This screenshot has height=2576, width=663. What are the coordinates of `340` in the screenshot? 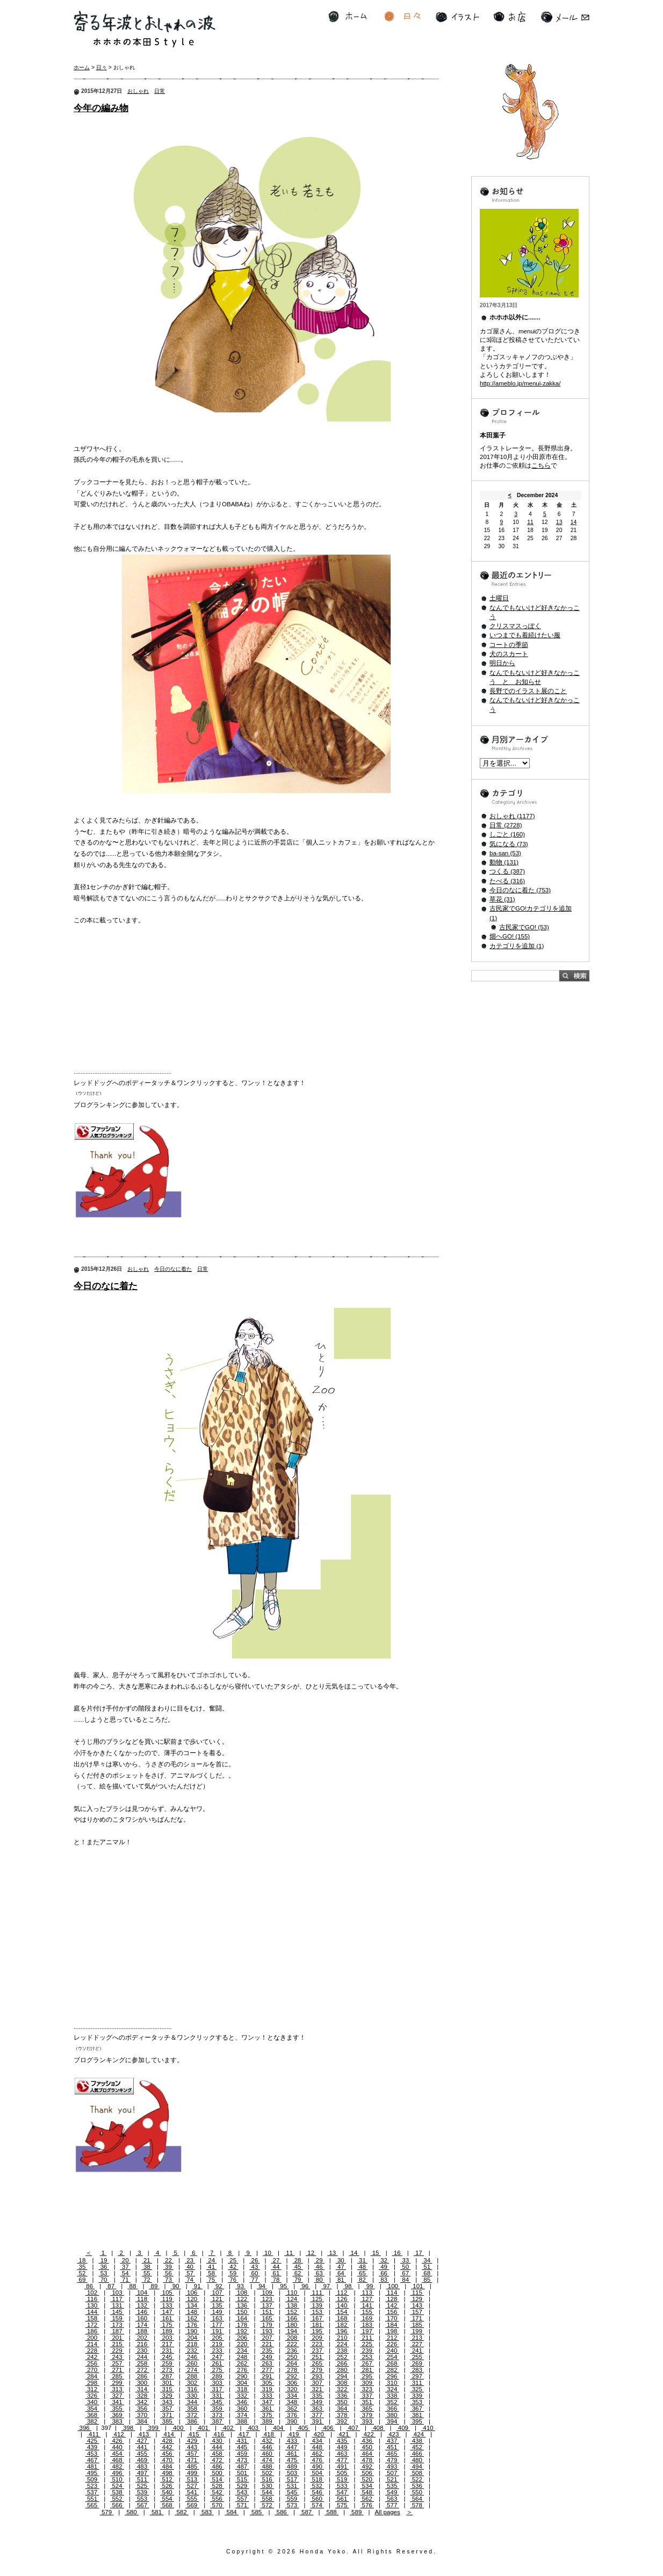 It's located at (92, 2402).